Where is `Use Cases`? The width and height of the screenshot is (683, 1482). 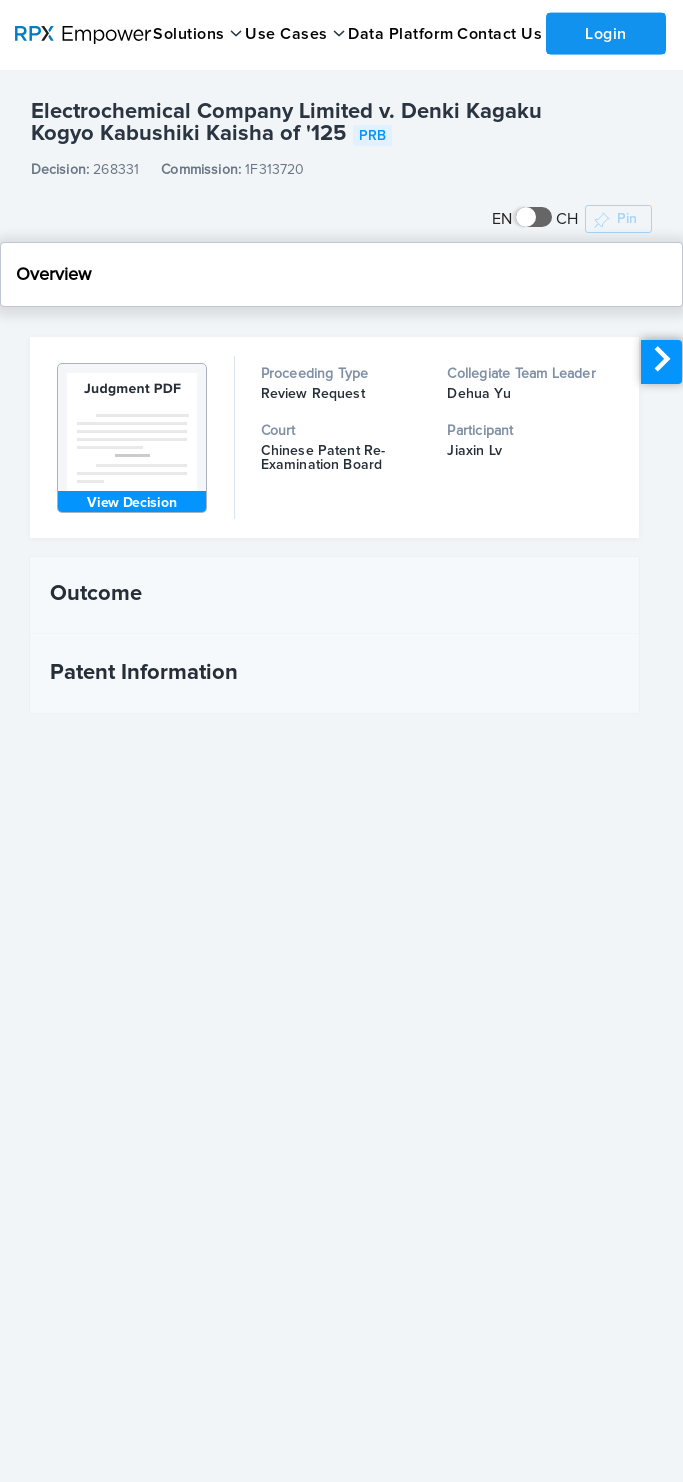 Use Cases is located at coordinates (285, 34).